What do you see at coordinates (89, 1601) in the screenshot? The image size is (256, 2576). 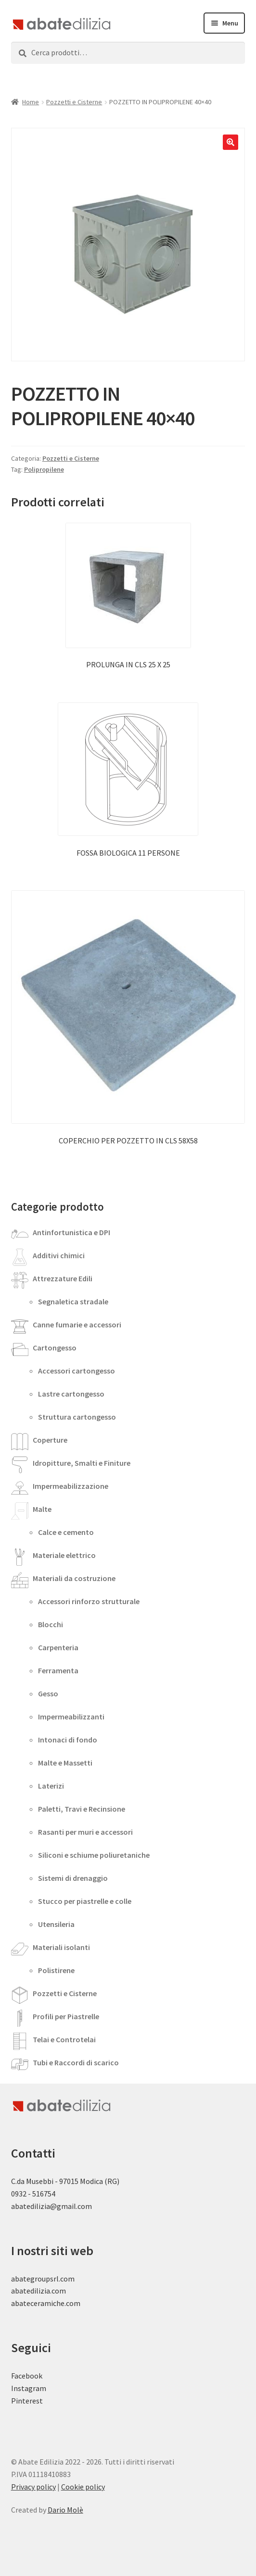 I see `Accessori rinforzo strutturale` at bounding box center [89, 1601].